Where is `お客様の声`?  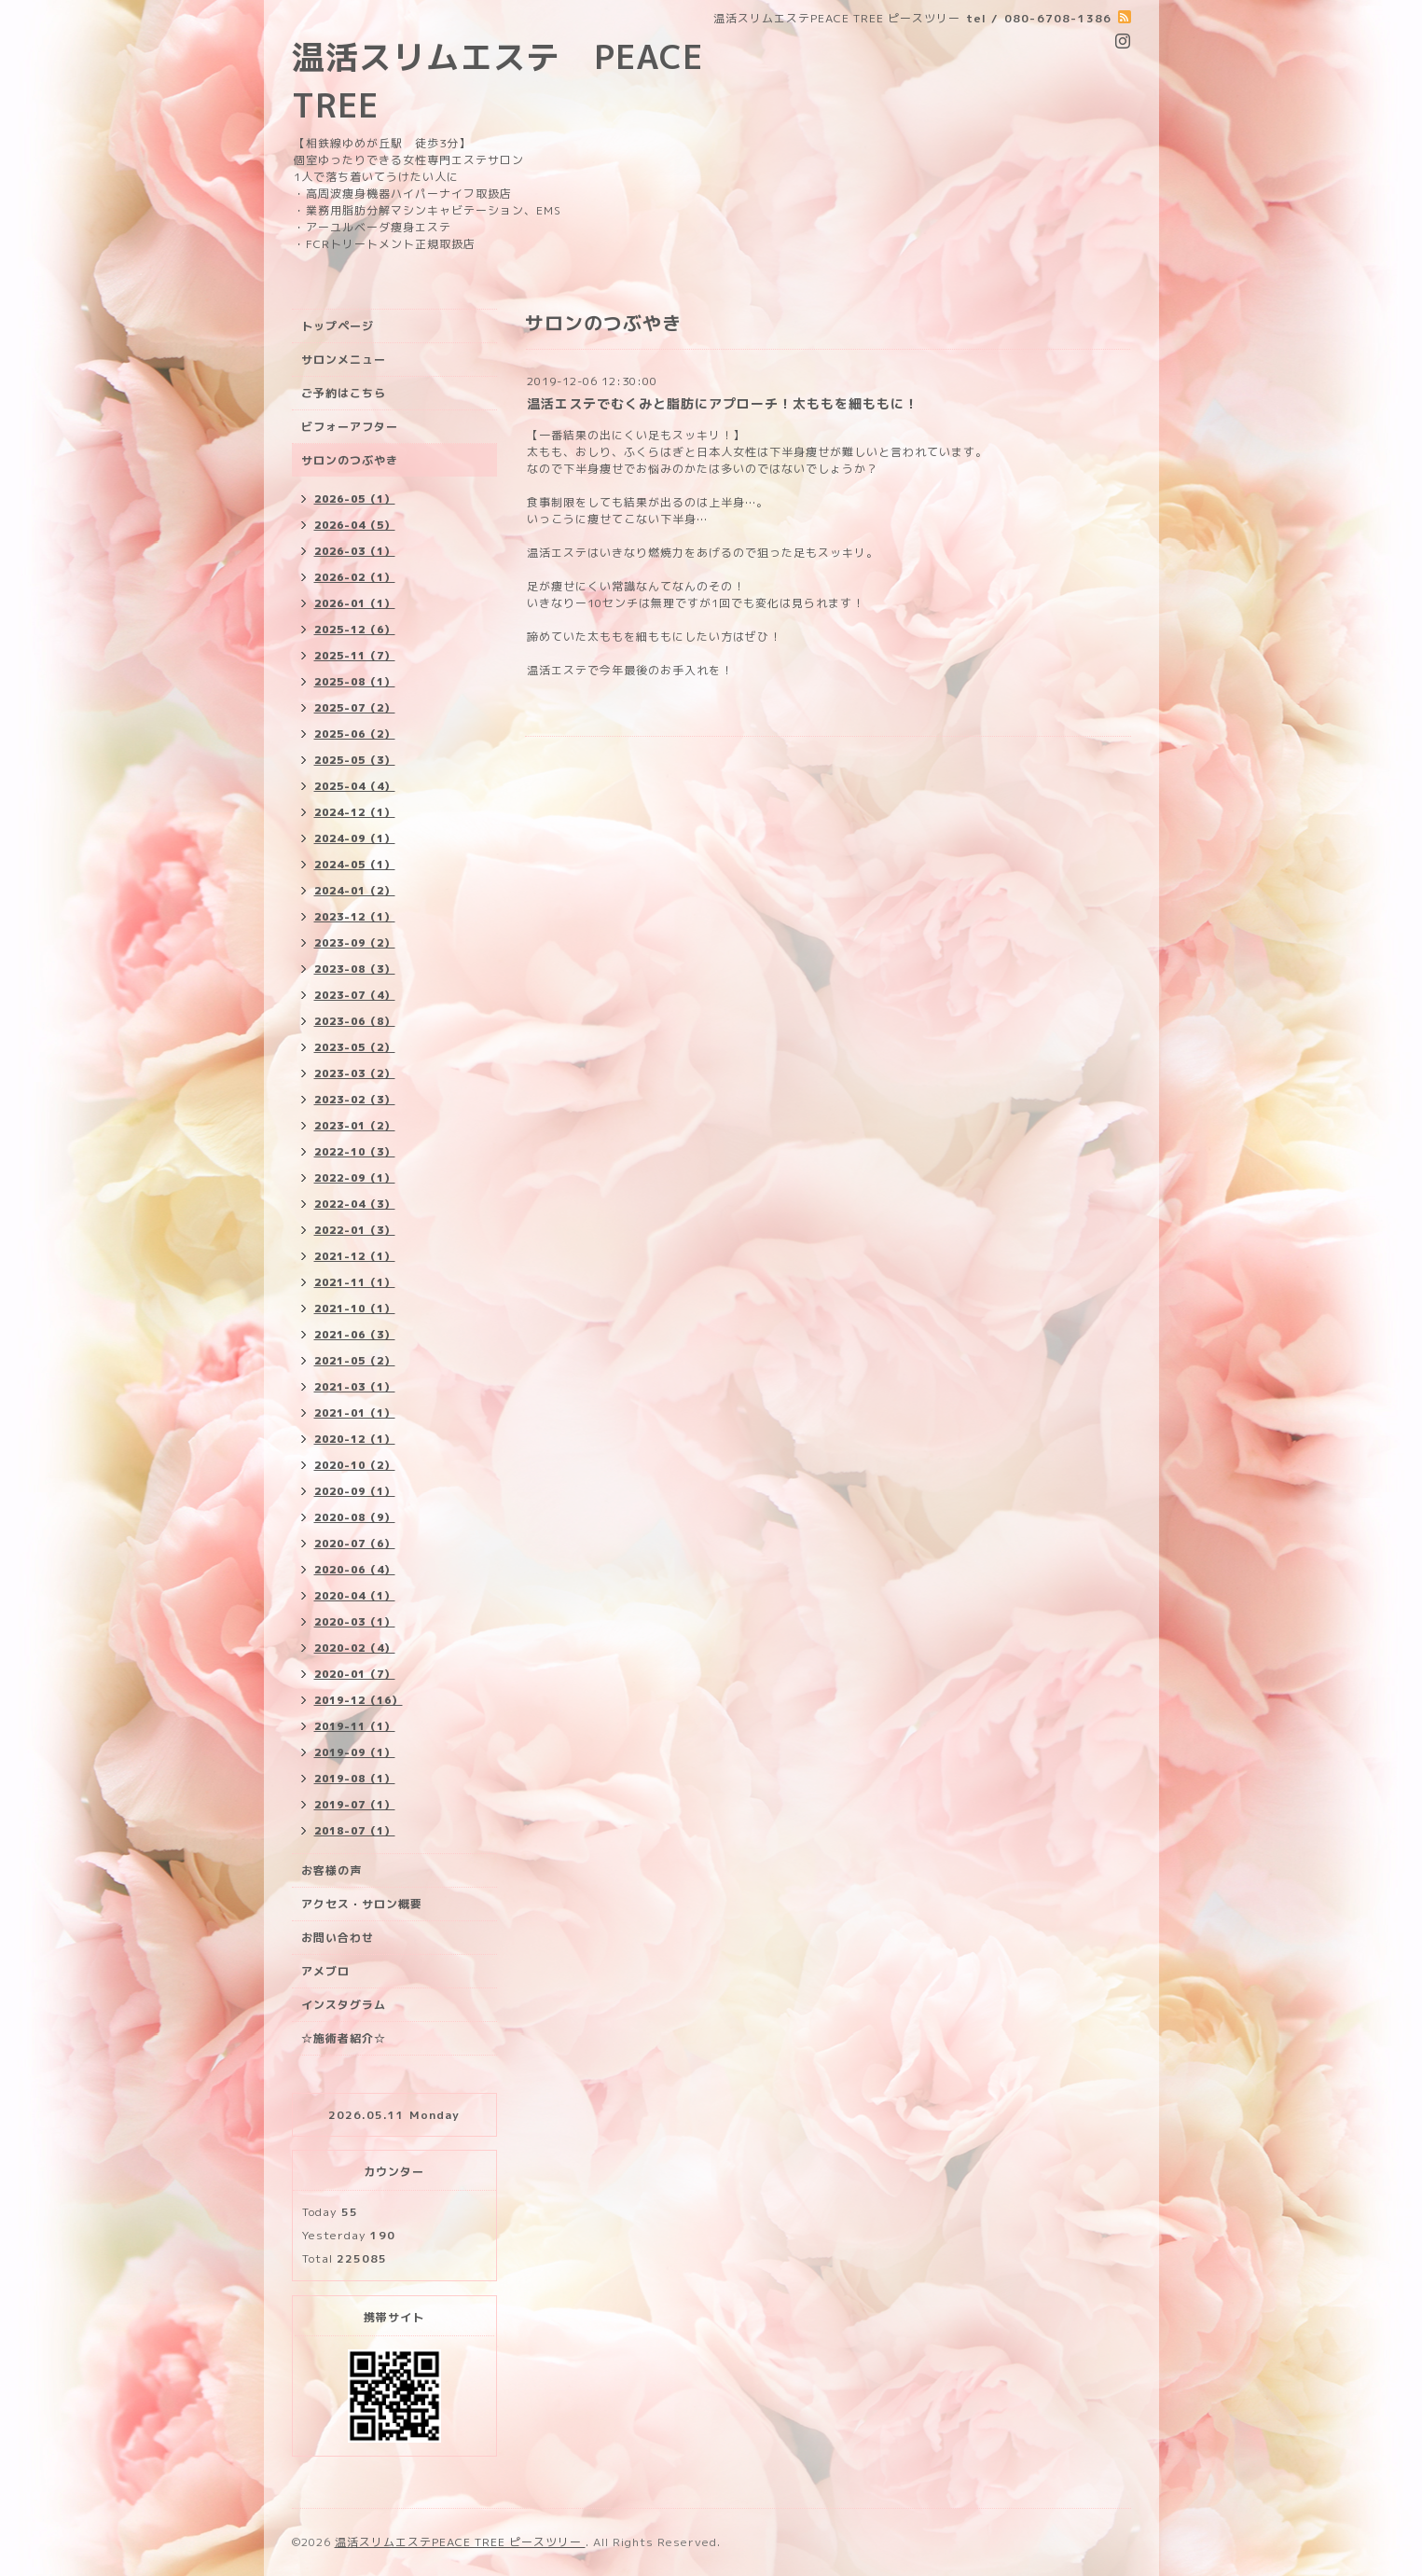
お客様の声 is located at coordinates (331, 1870).